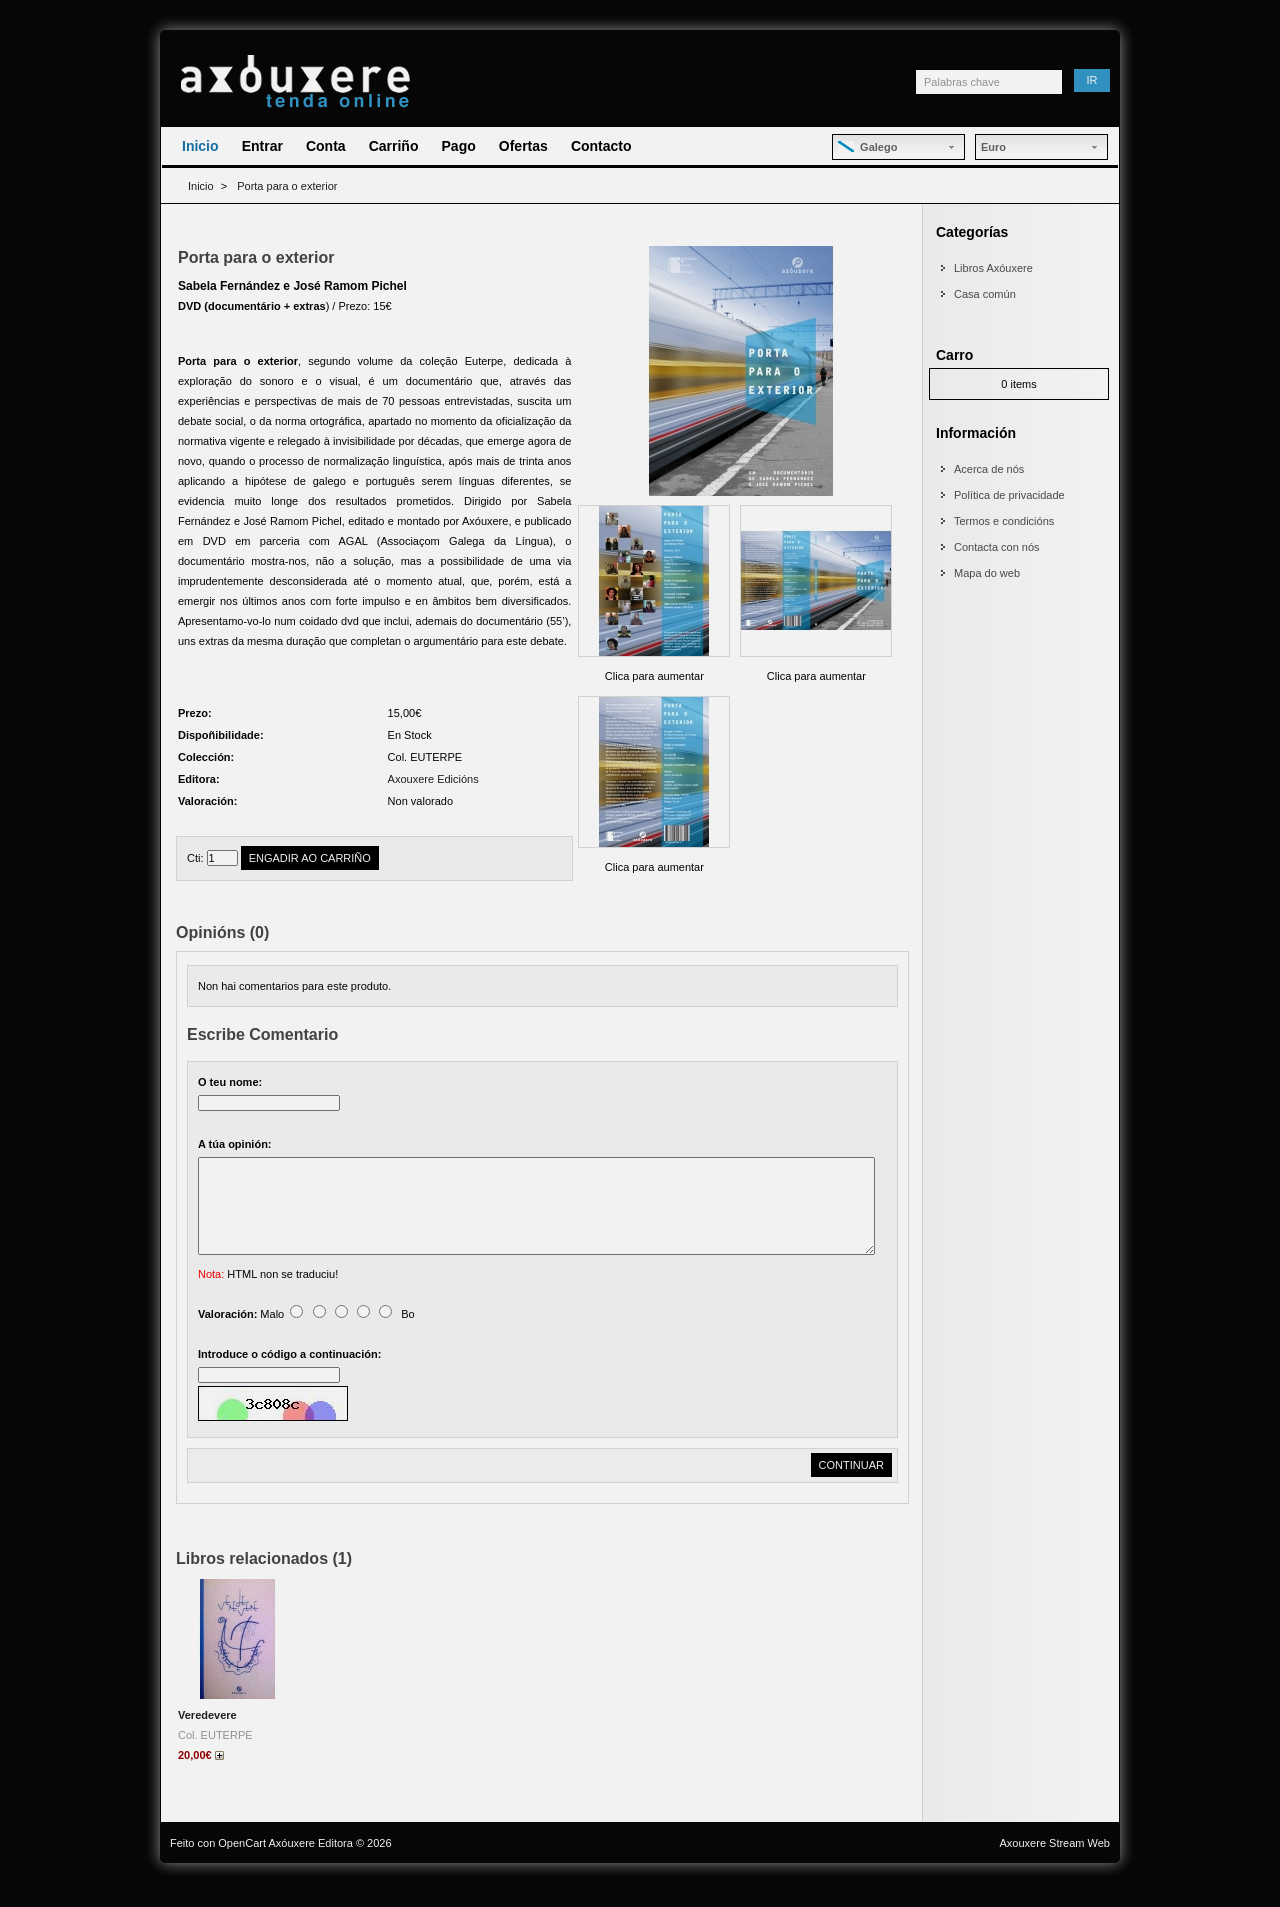  I want to click on Política de privacidade, so click(1009, 495).